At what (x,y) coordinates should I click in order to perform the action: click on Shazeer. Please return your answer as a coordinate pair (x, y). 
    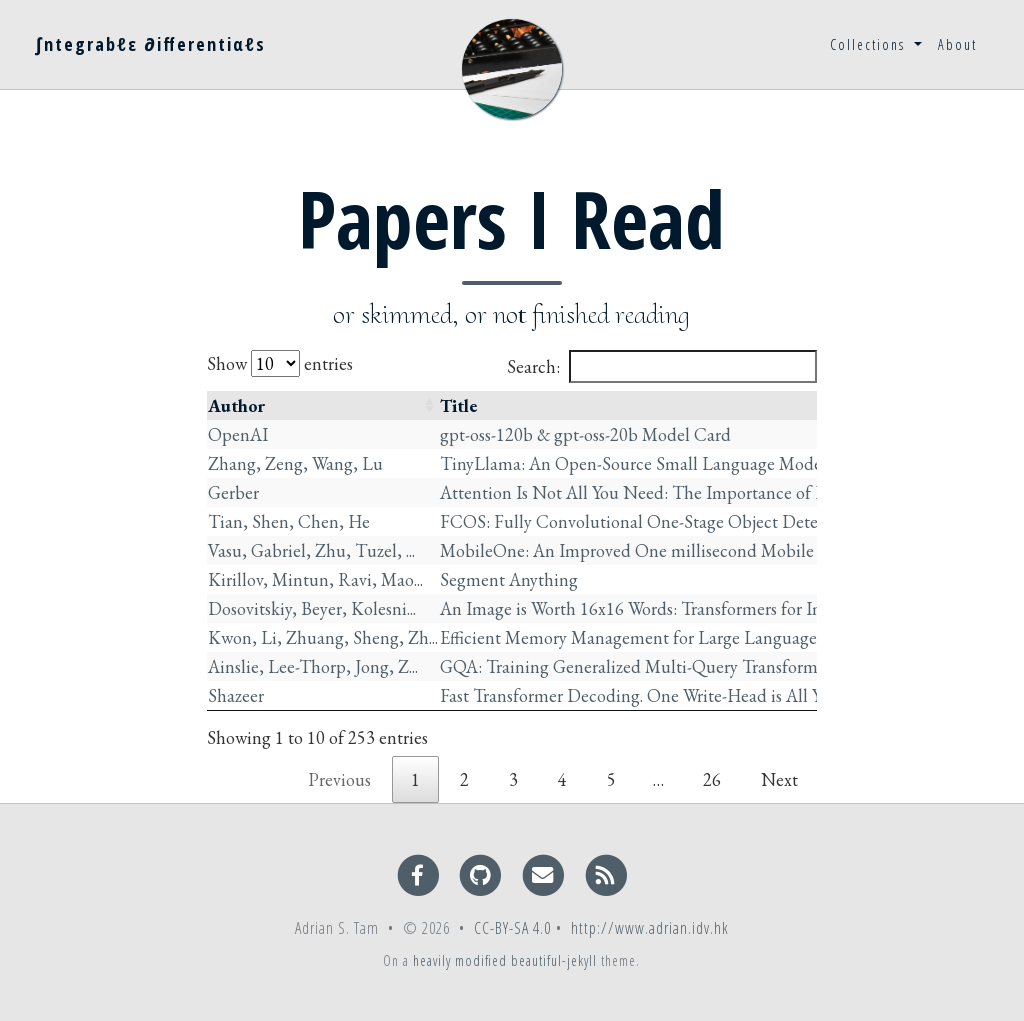
    Looking at the image, I should click on (236, 695).